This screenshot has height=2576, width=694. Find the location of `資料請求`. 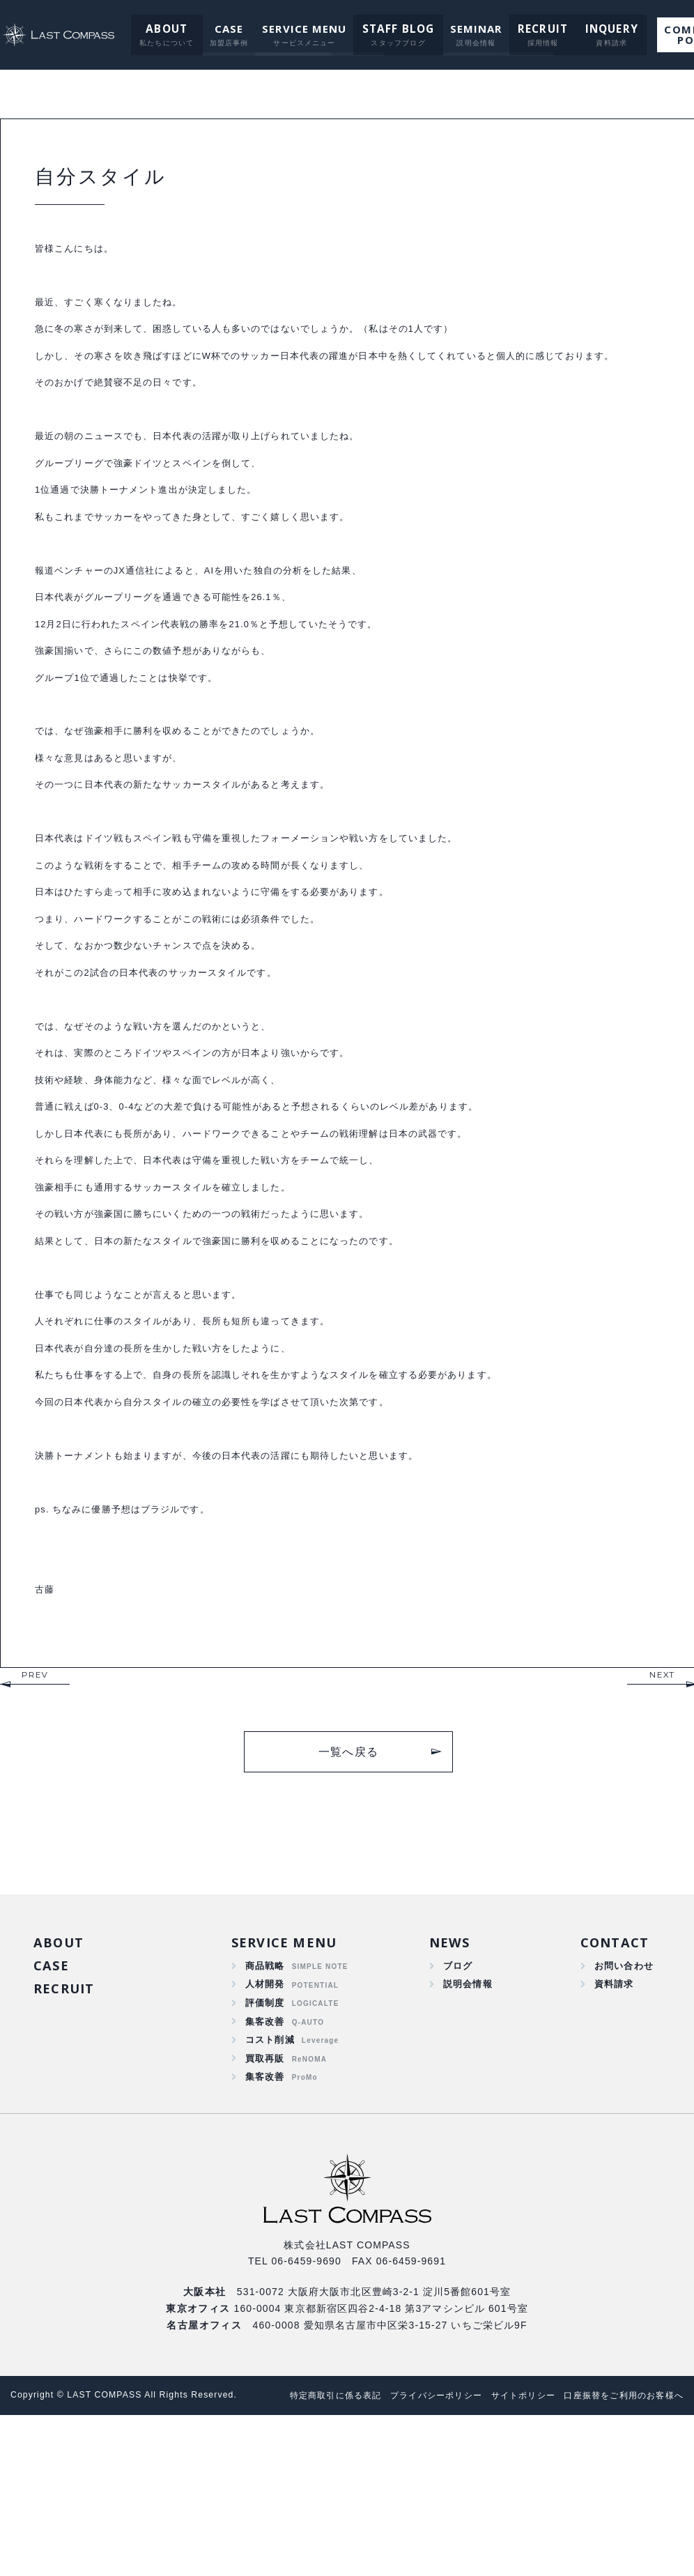

資料請求 is located at coordinates (611, 2117).